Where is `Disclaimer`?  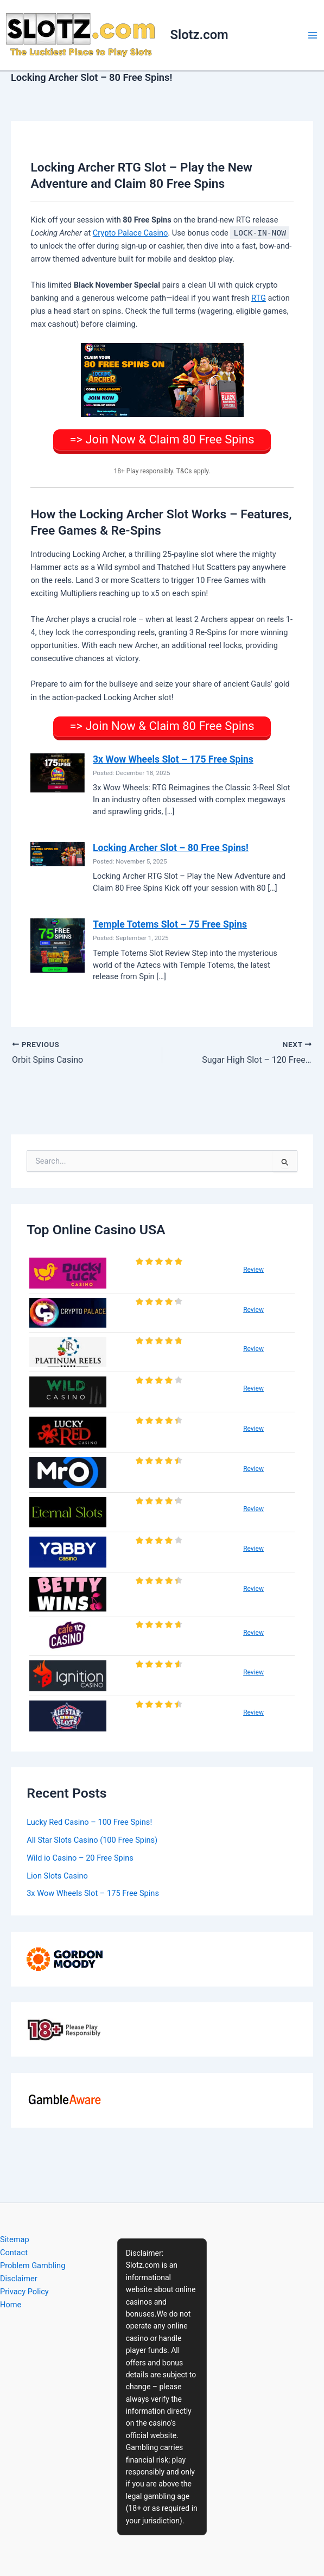 Disclaimer is located at coordinates (18, 2278).